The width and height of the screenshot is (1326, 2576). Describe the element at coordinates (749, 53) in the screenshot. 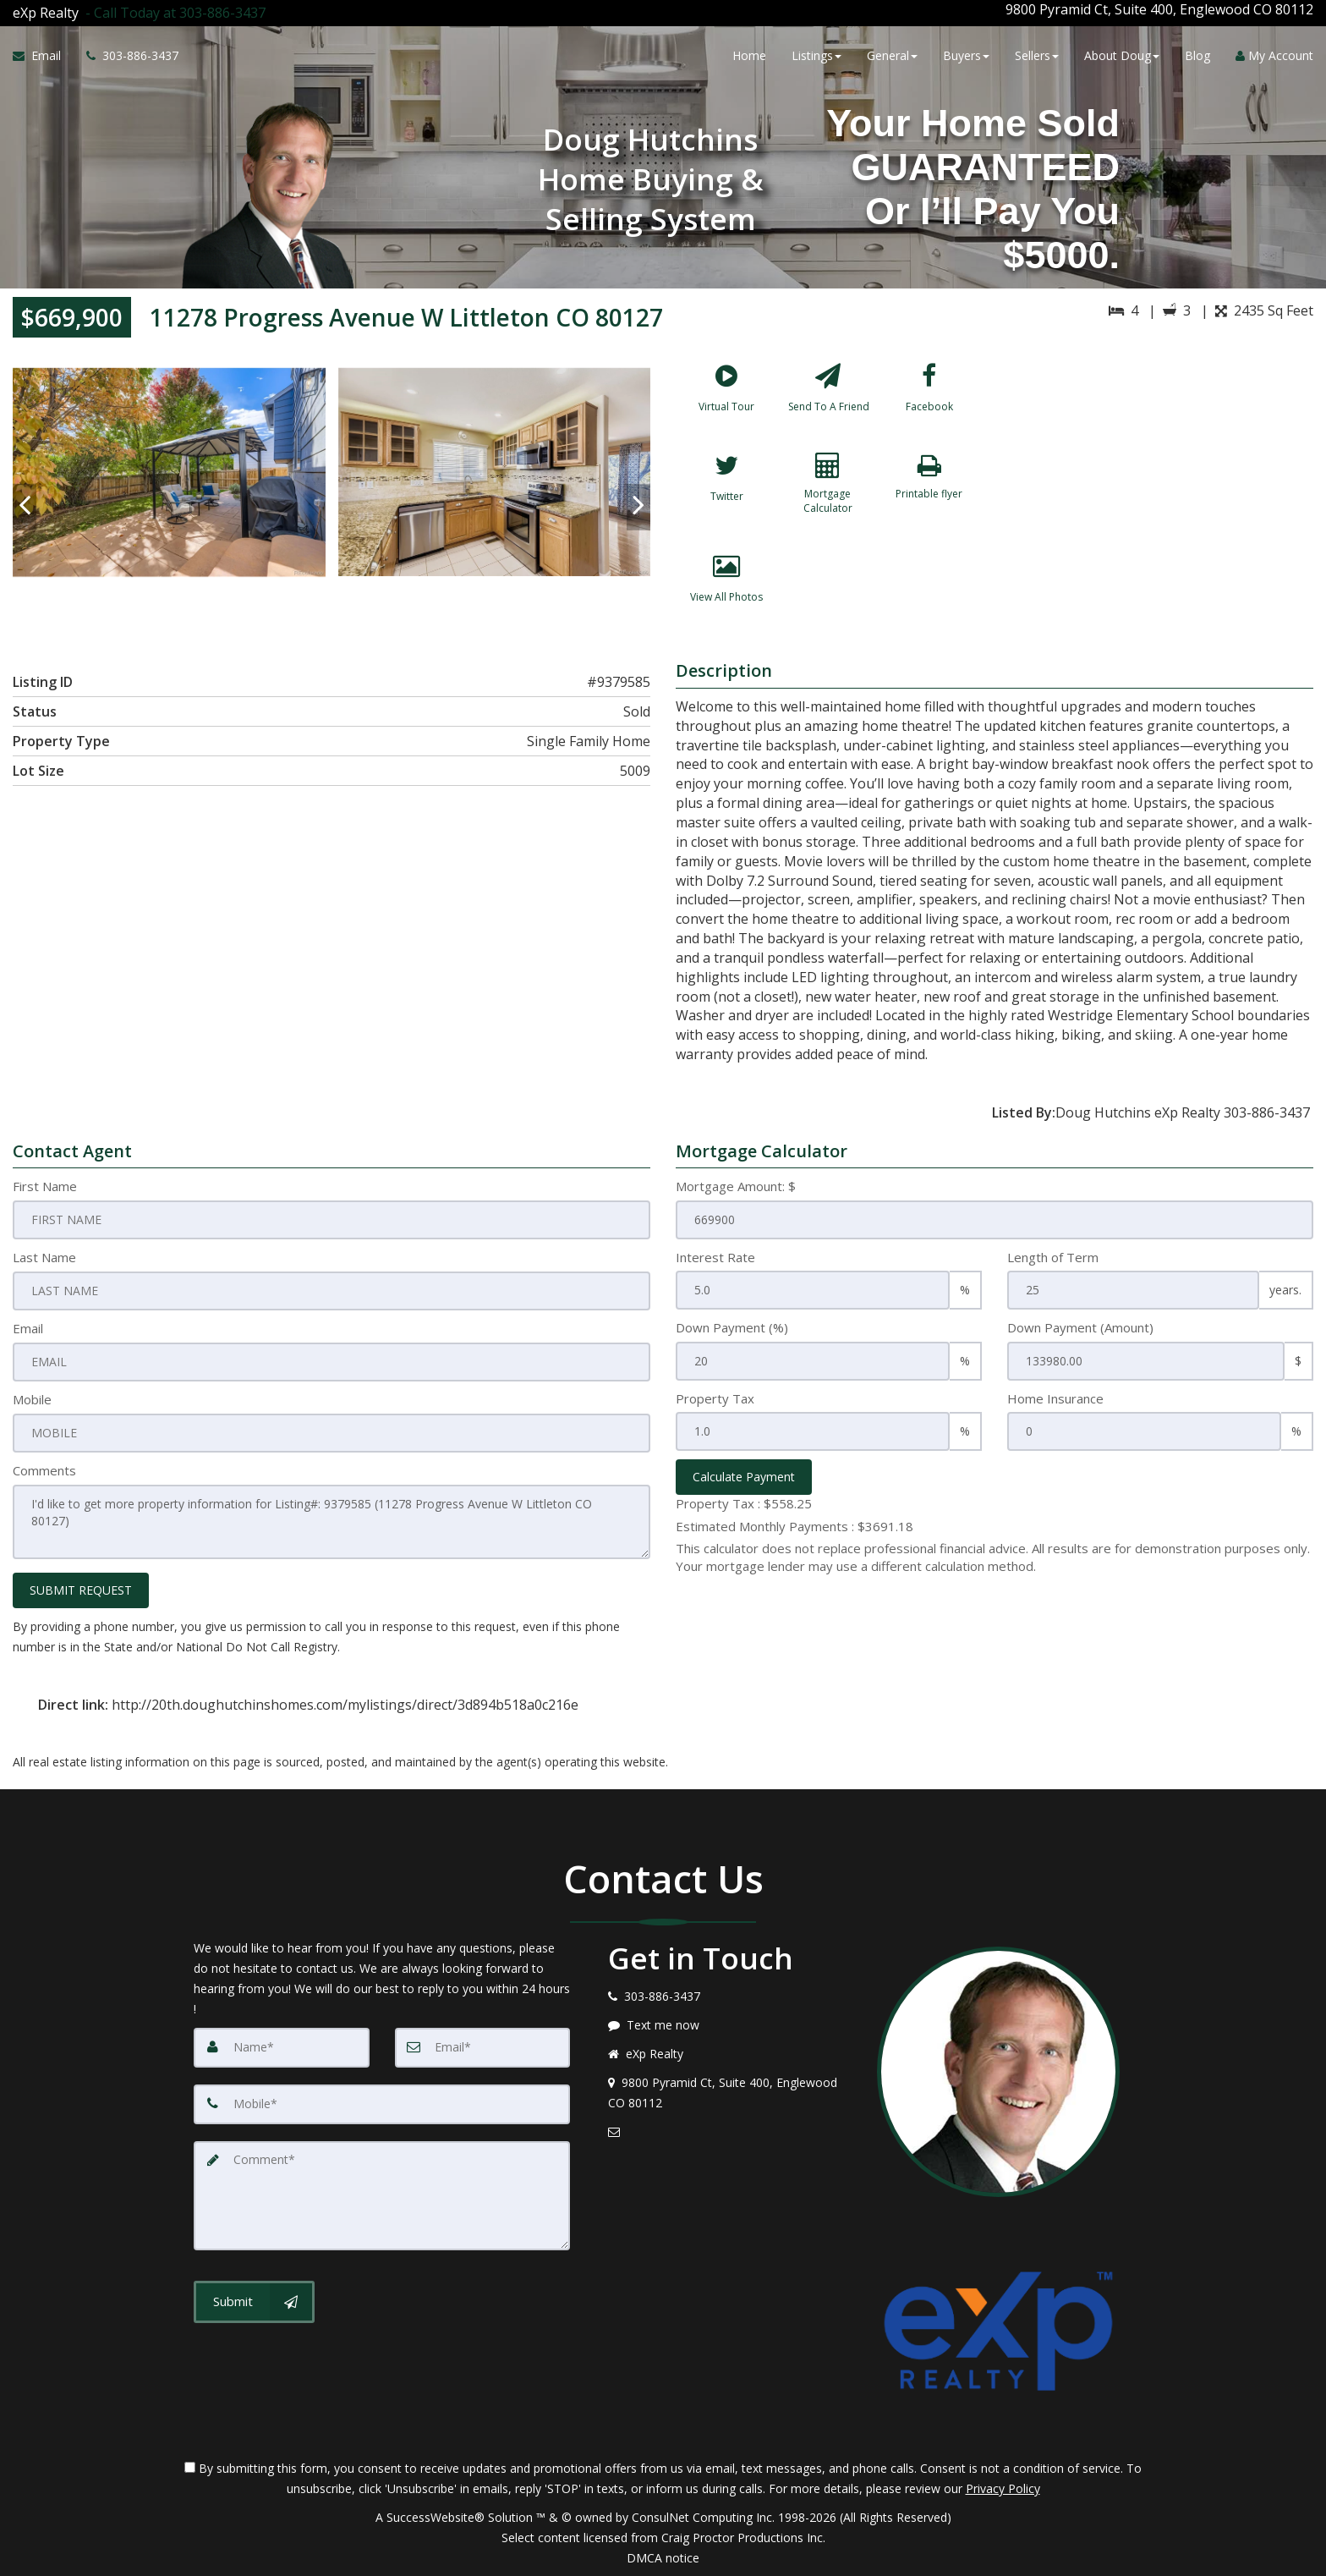

I see `Home` at that location.